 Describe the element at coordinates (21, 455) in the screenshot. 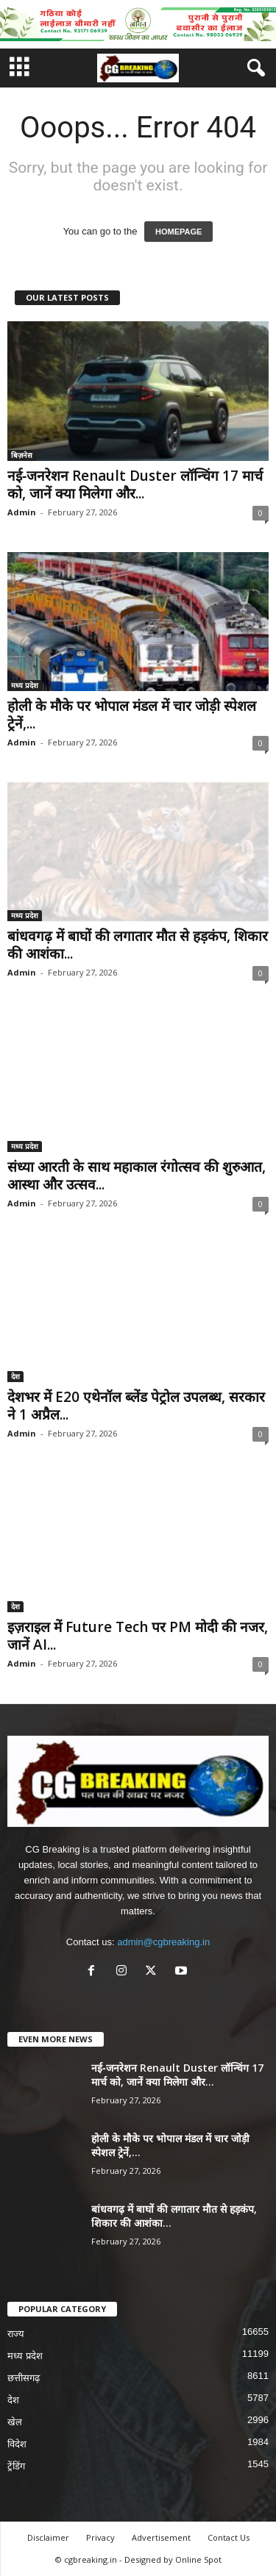

I see `बिज़नेस` at that location.